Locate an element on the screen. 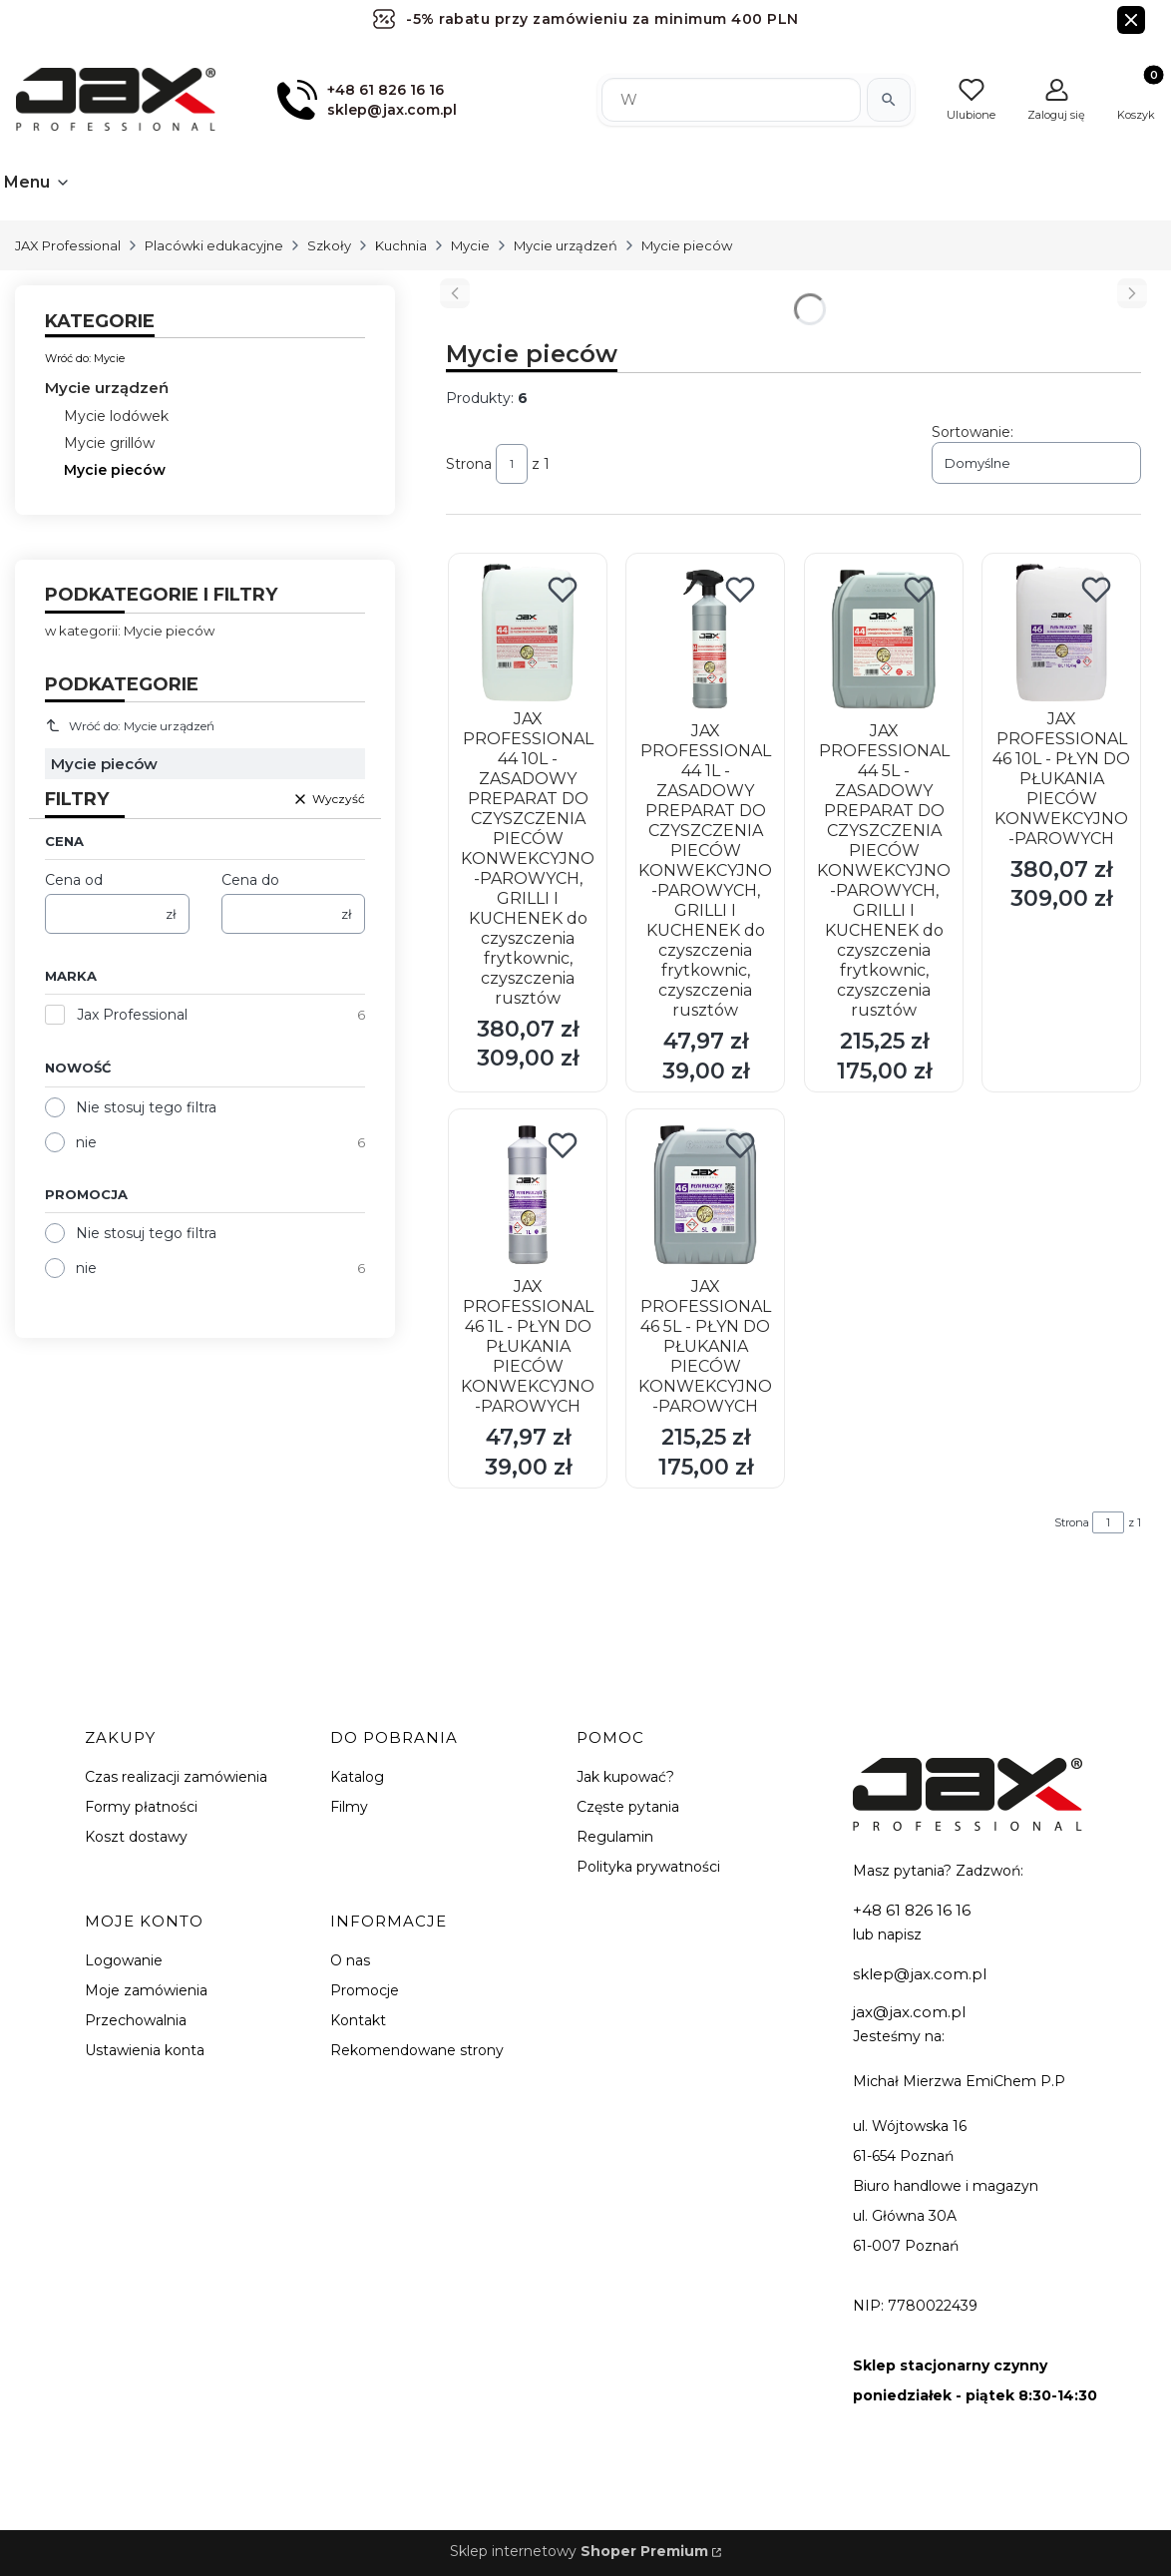  Wróć do: Mycie is located at coordinates (85, 358).